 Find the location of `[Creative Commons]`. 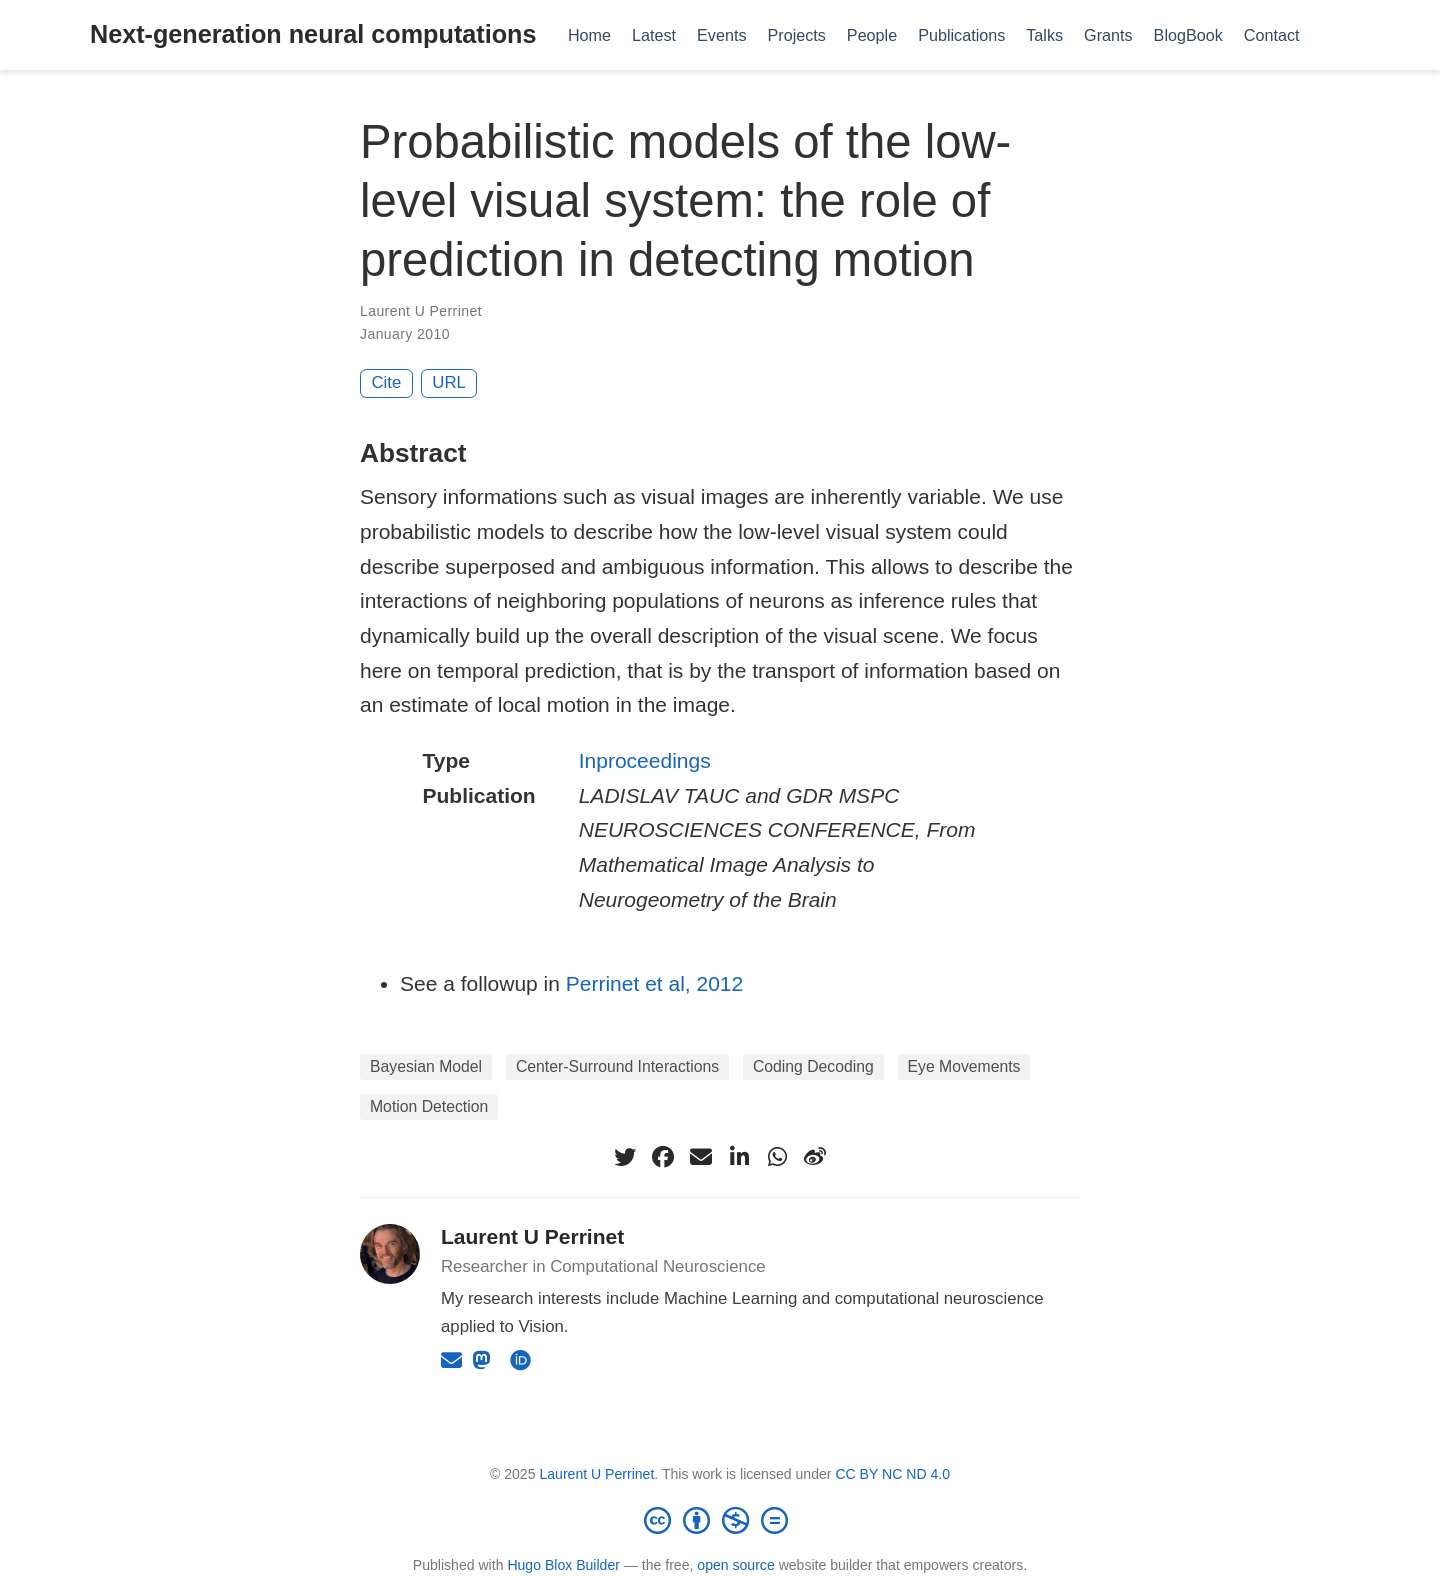

[Creative Commons] is located at coordinates (720, 1520).